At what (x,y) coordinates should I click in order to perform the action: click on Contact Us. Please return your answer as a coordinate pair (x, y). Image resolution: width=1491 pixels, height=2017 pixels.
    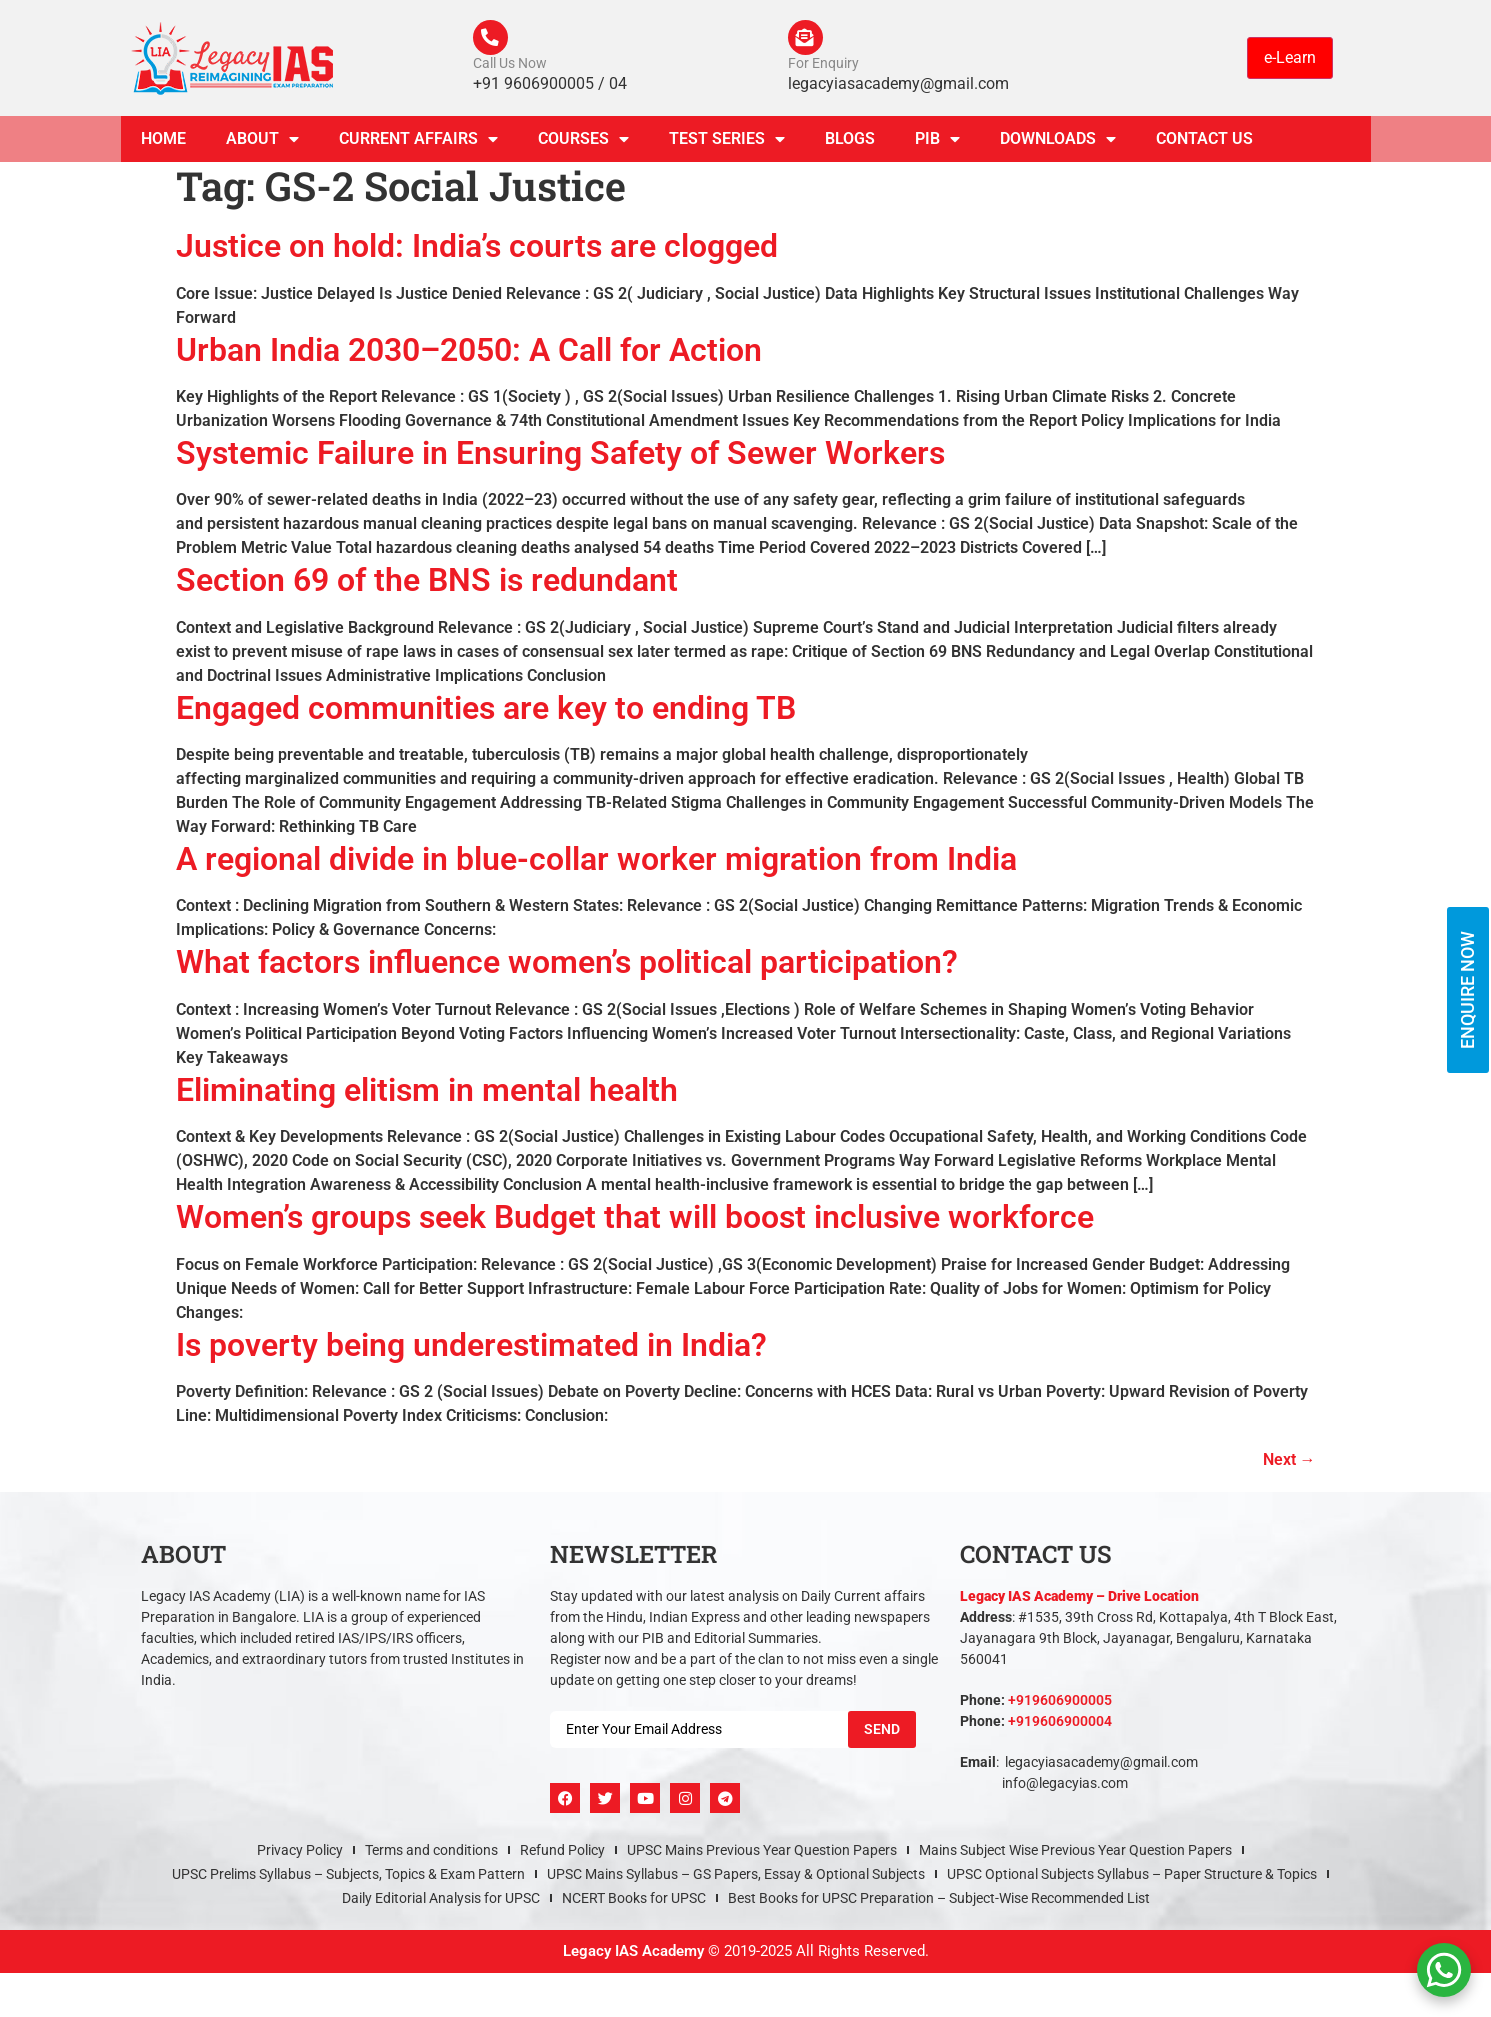
    Looking at the image, I should click on (1204, 143).